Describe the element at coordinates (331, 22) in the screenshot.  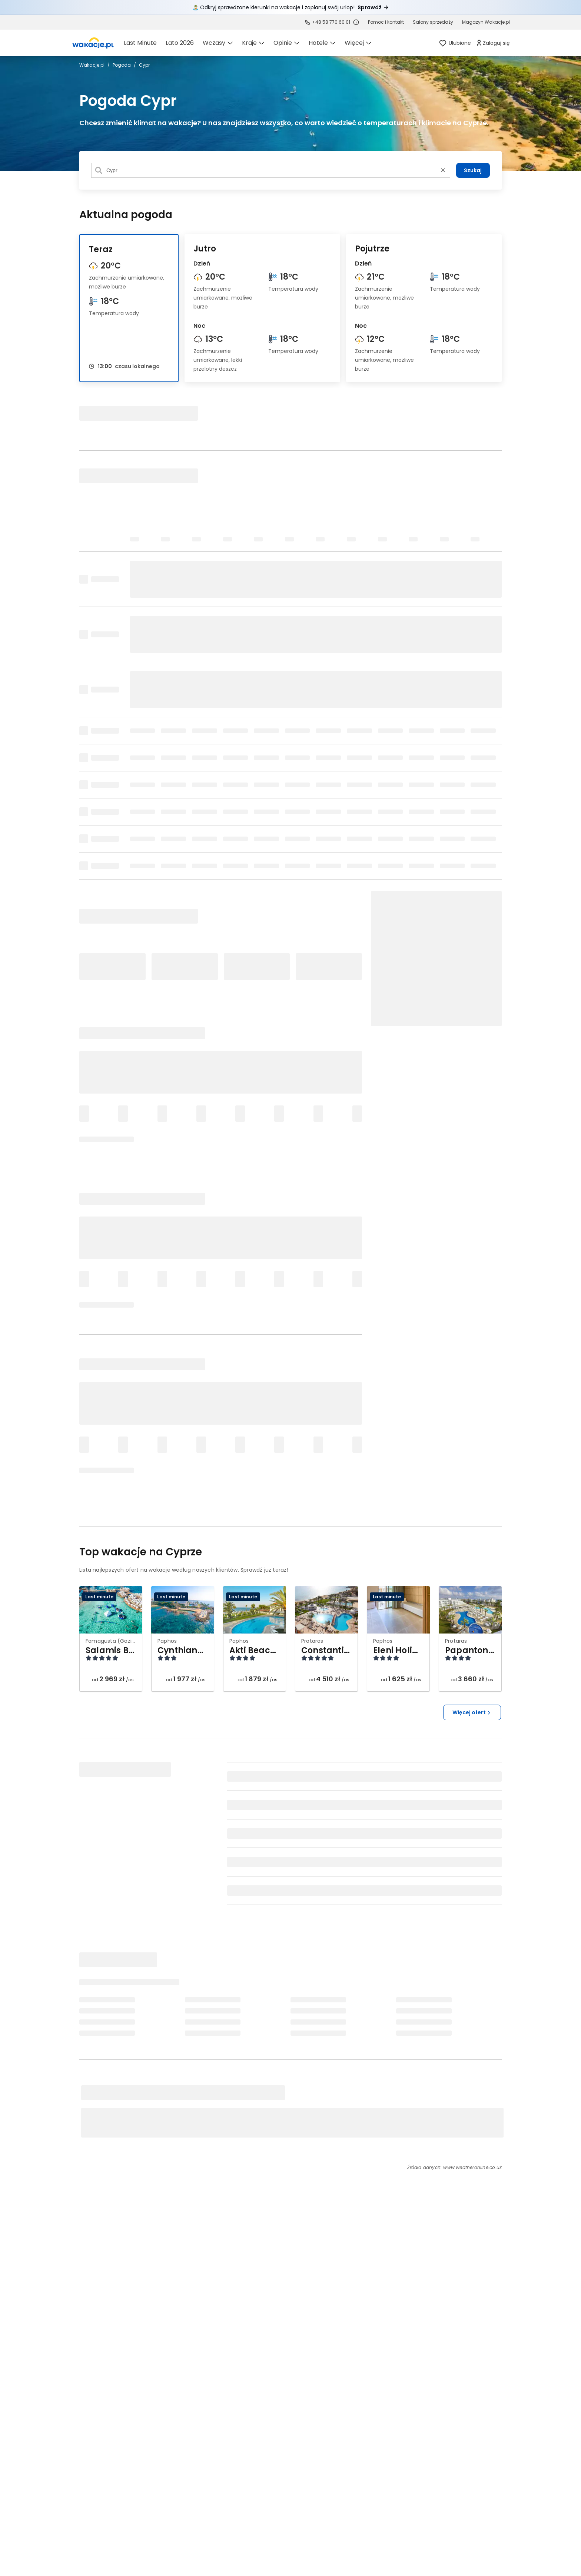
I see `+48 58 770 60 01 [link]` at that location.